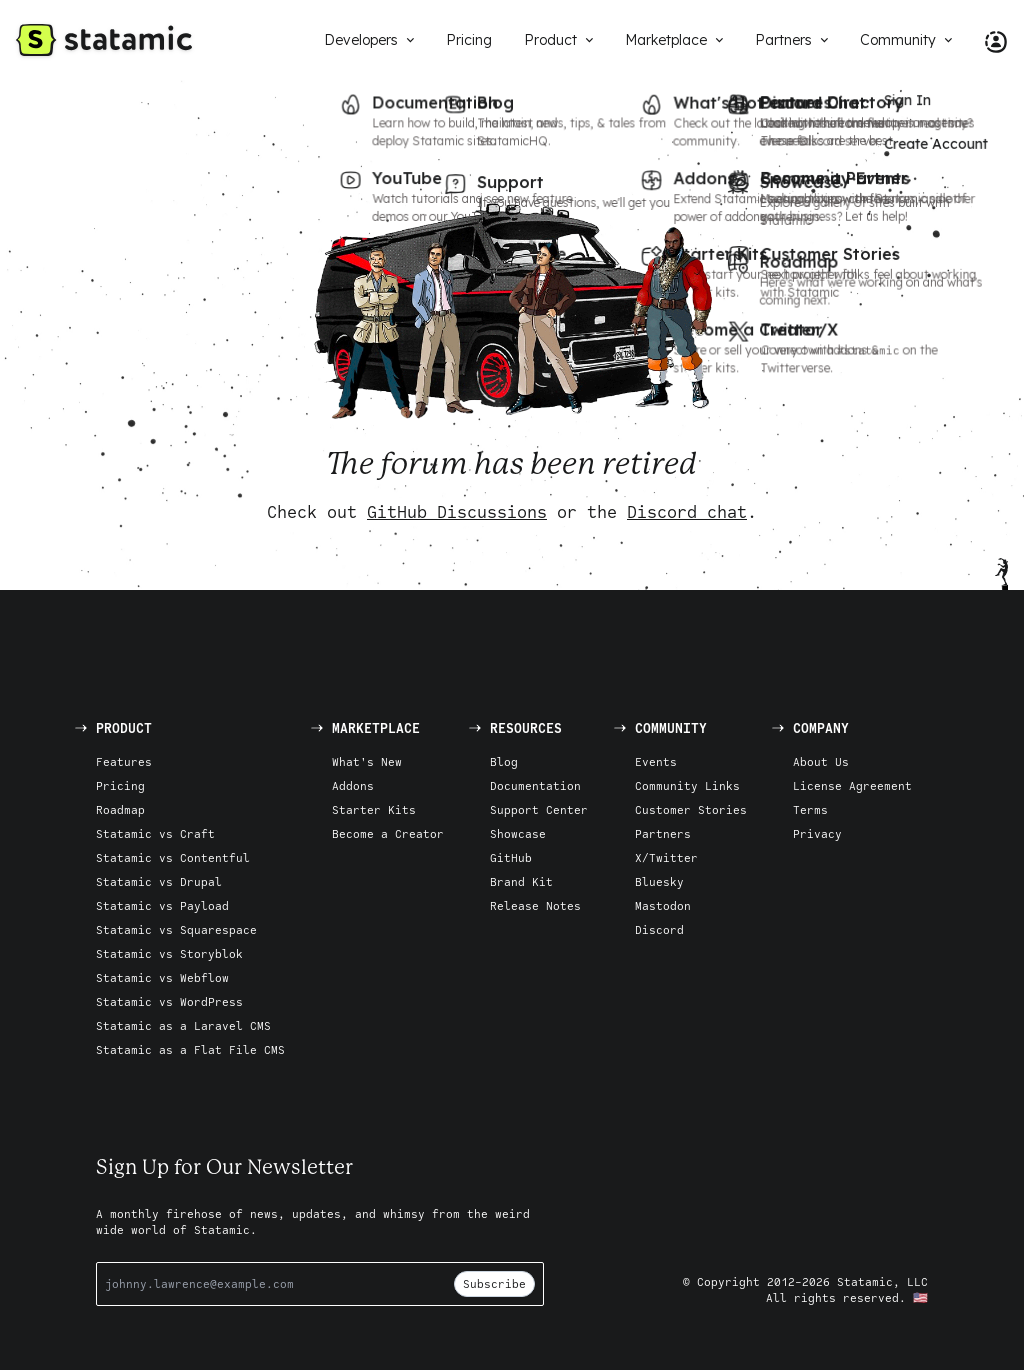 This screenshot has height=1370, width=1024. I want to click on Statamic vs Contentful, so click(173, 857).